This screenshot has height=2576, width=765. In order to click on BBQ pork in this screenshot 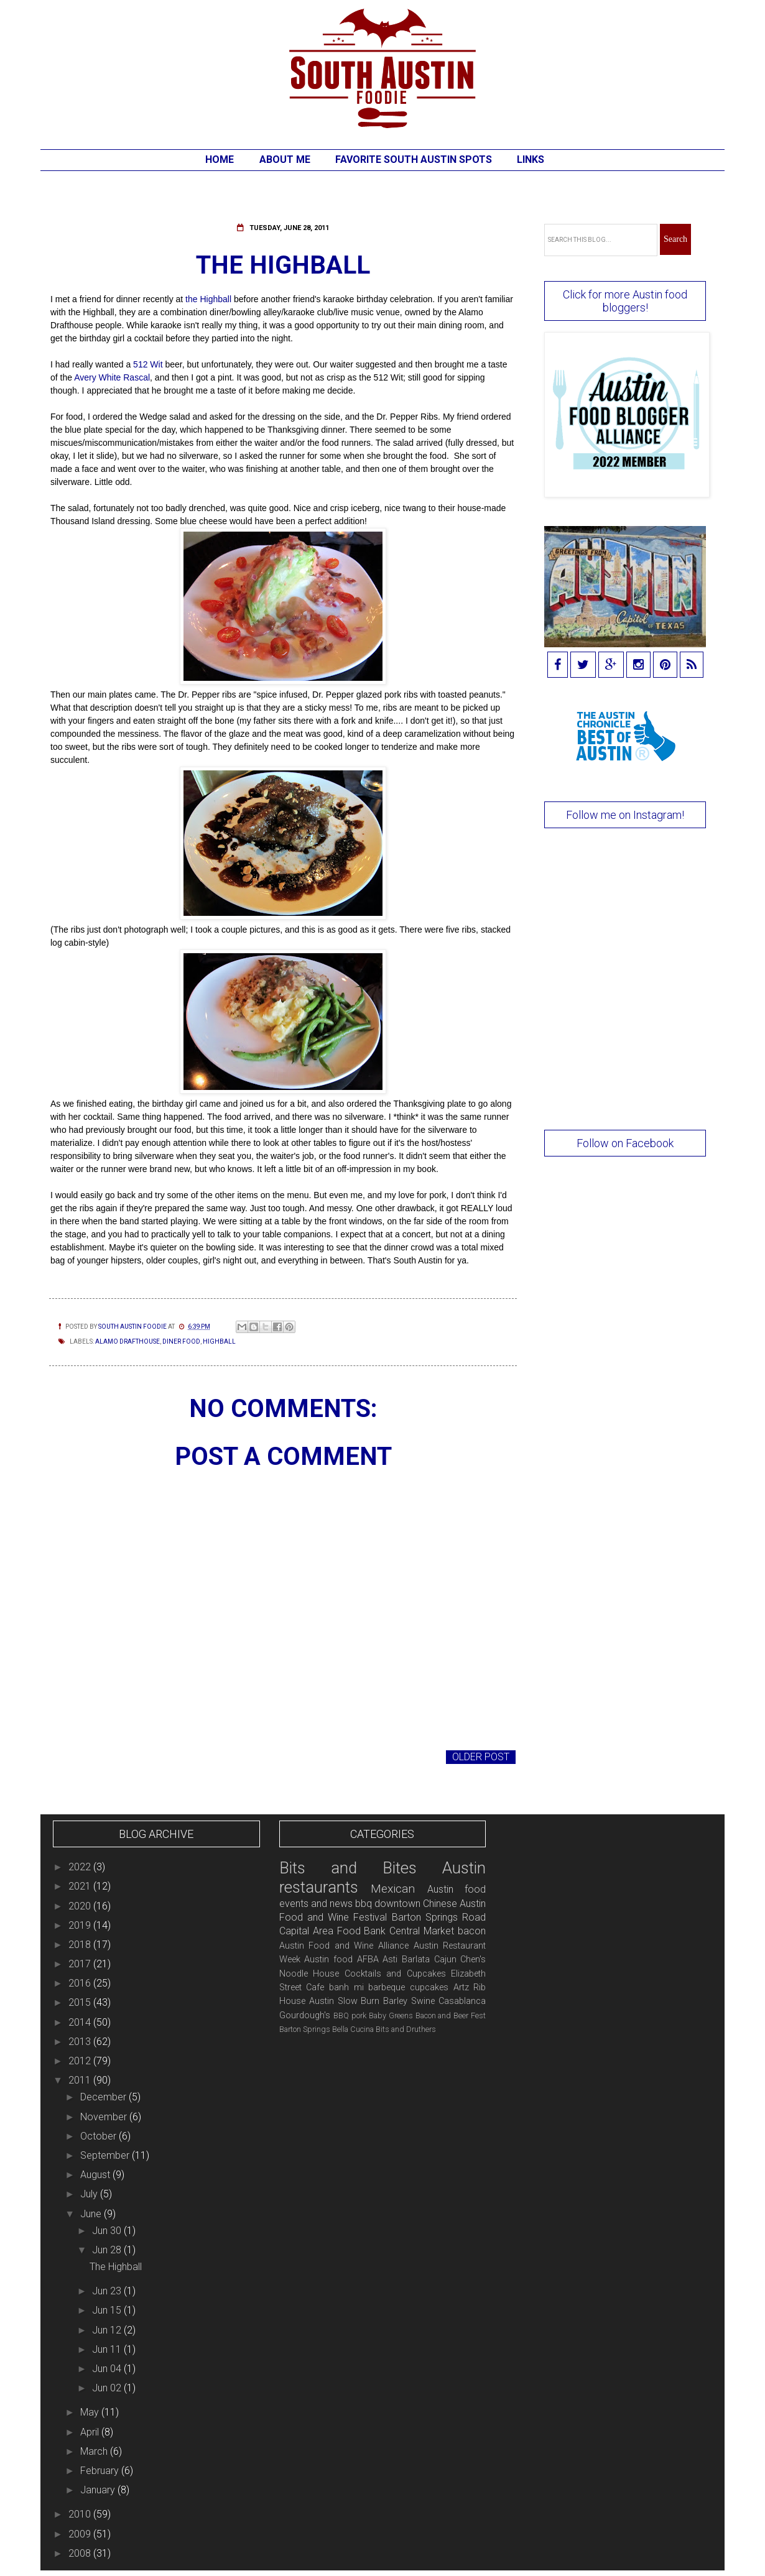, I will do `click(349, 2015)`.